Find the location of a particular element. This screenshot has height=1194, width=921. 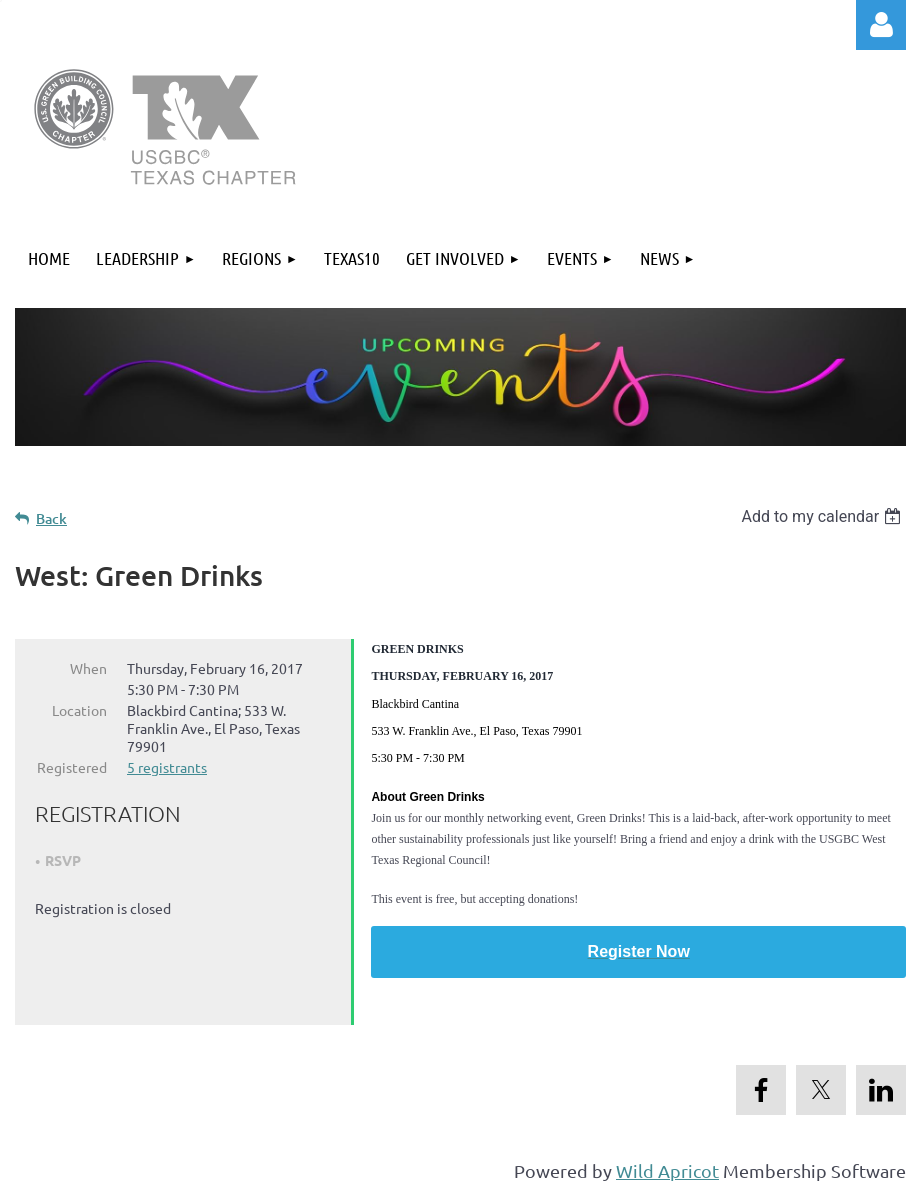

Registered is located at coordinates (72, 767).